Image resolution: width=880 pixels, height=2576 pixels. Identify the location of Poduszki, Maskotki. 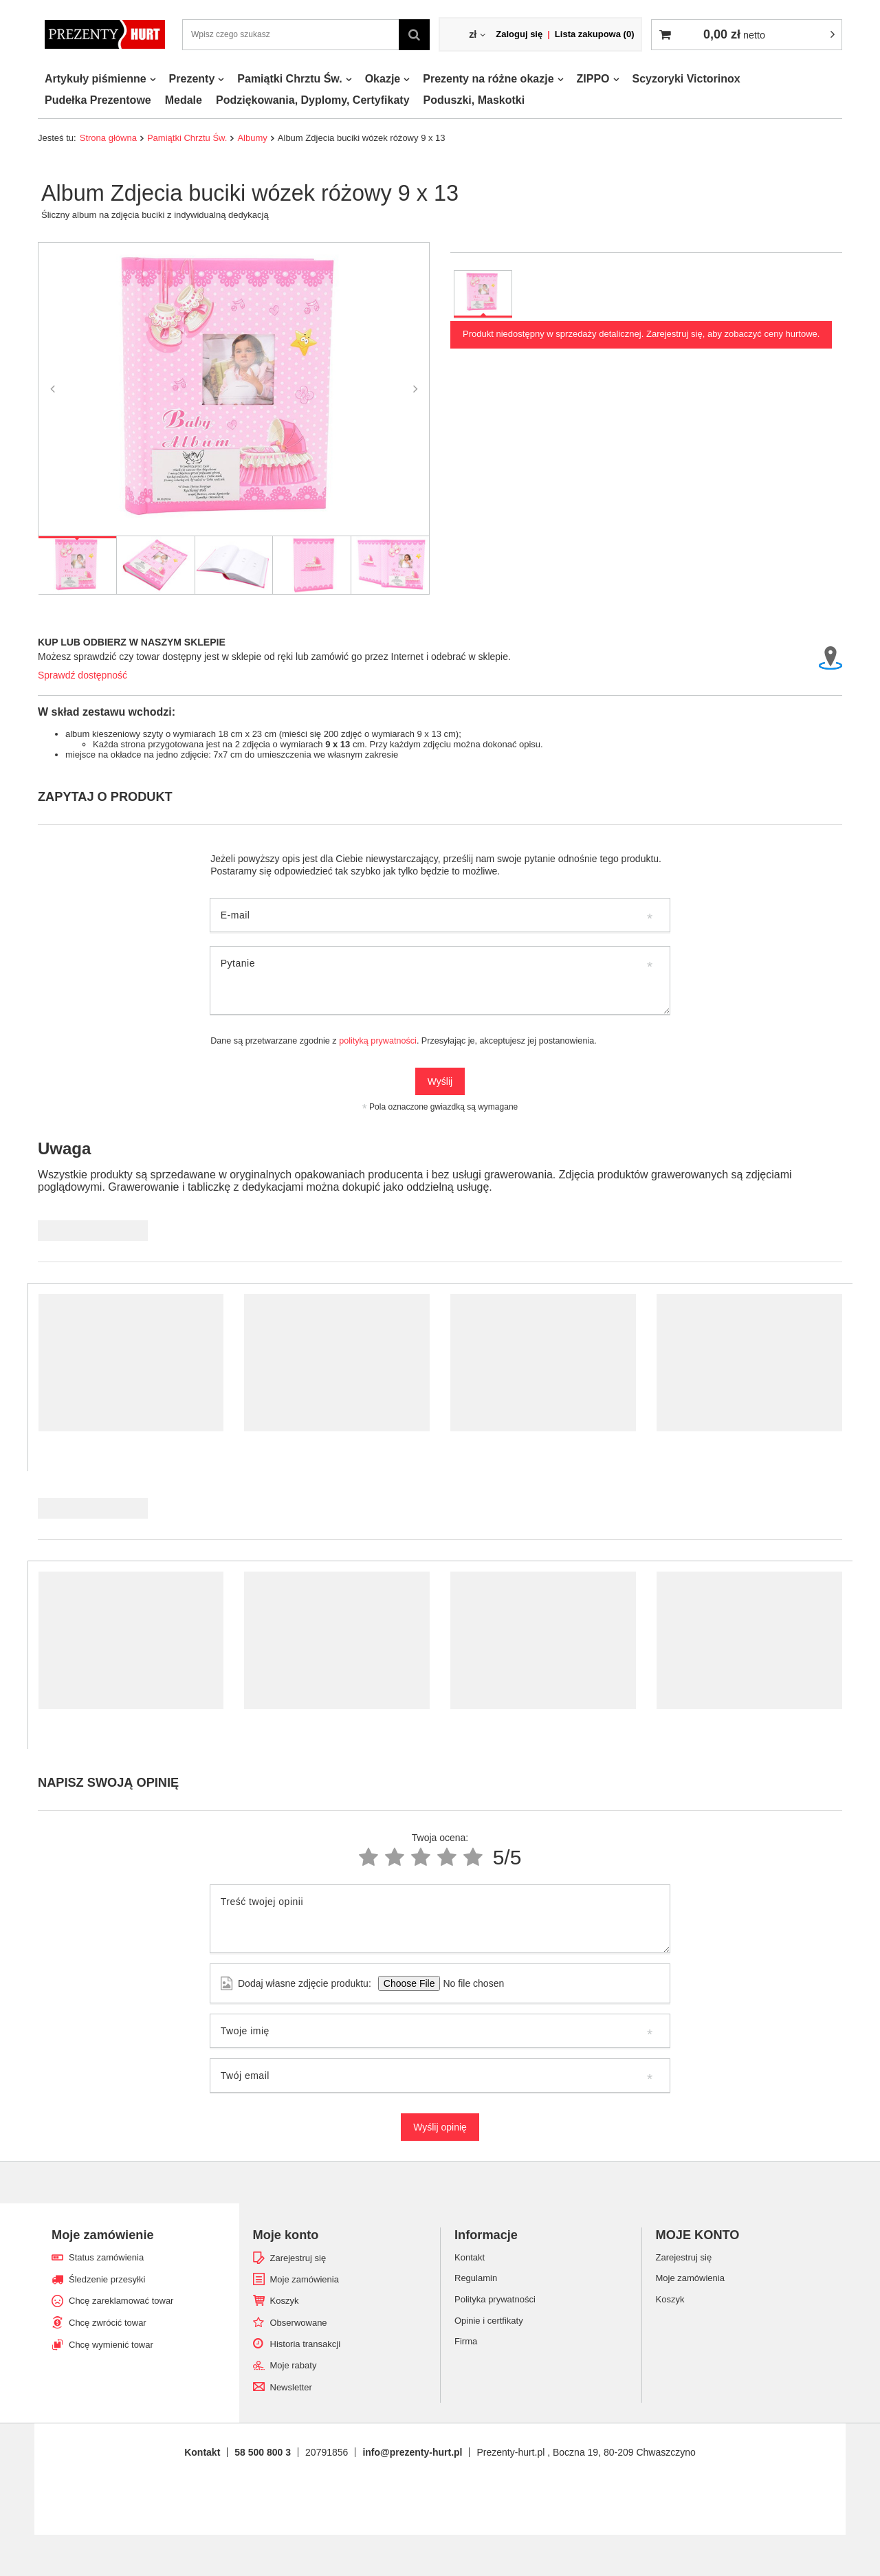
(474, 100).